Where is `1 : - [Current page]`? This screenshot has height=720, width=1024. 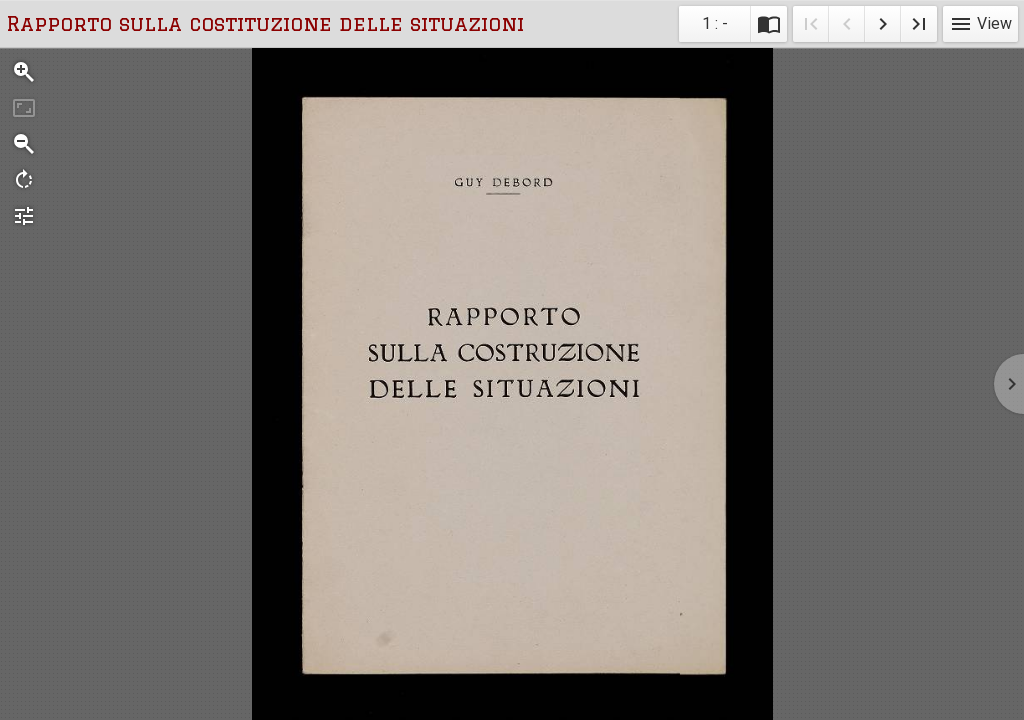
1 : - [Current page] is located at coordinates (715, 23).